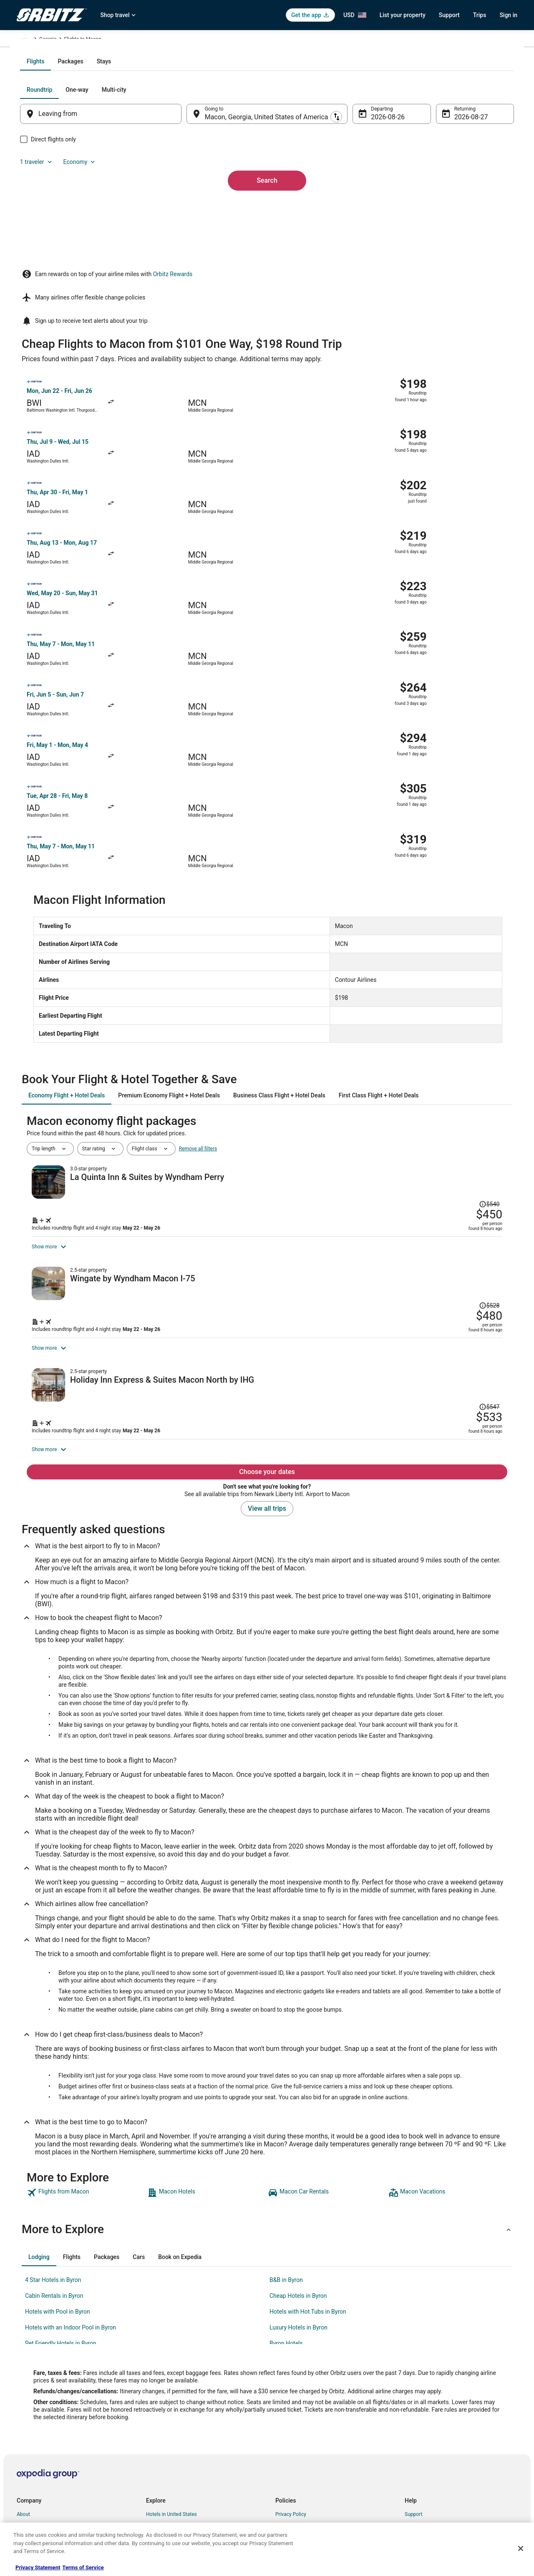 The image size is (534, 2576). What do you see at coordinates (290, 2398) in the screenshot?
I see `Privacy Policy [link]` at bounding box center [290, 2398].